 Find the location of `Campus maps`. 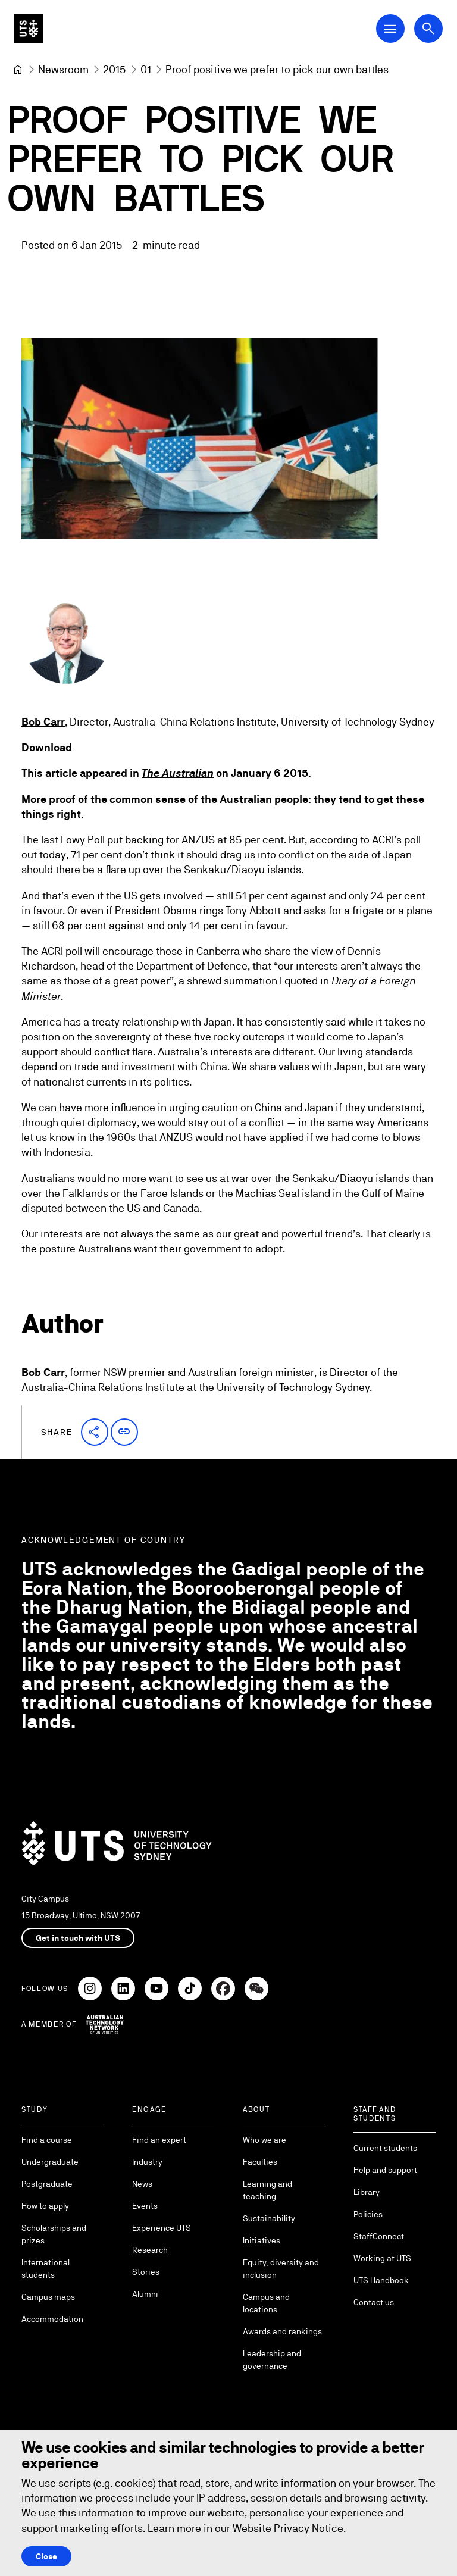

Campus maps is located at coordinates (48, 2297).